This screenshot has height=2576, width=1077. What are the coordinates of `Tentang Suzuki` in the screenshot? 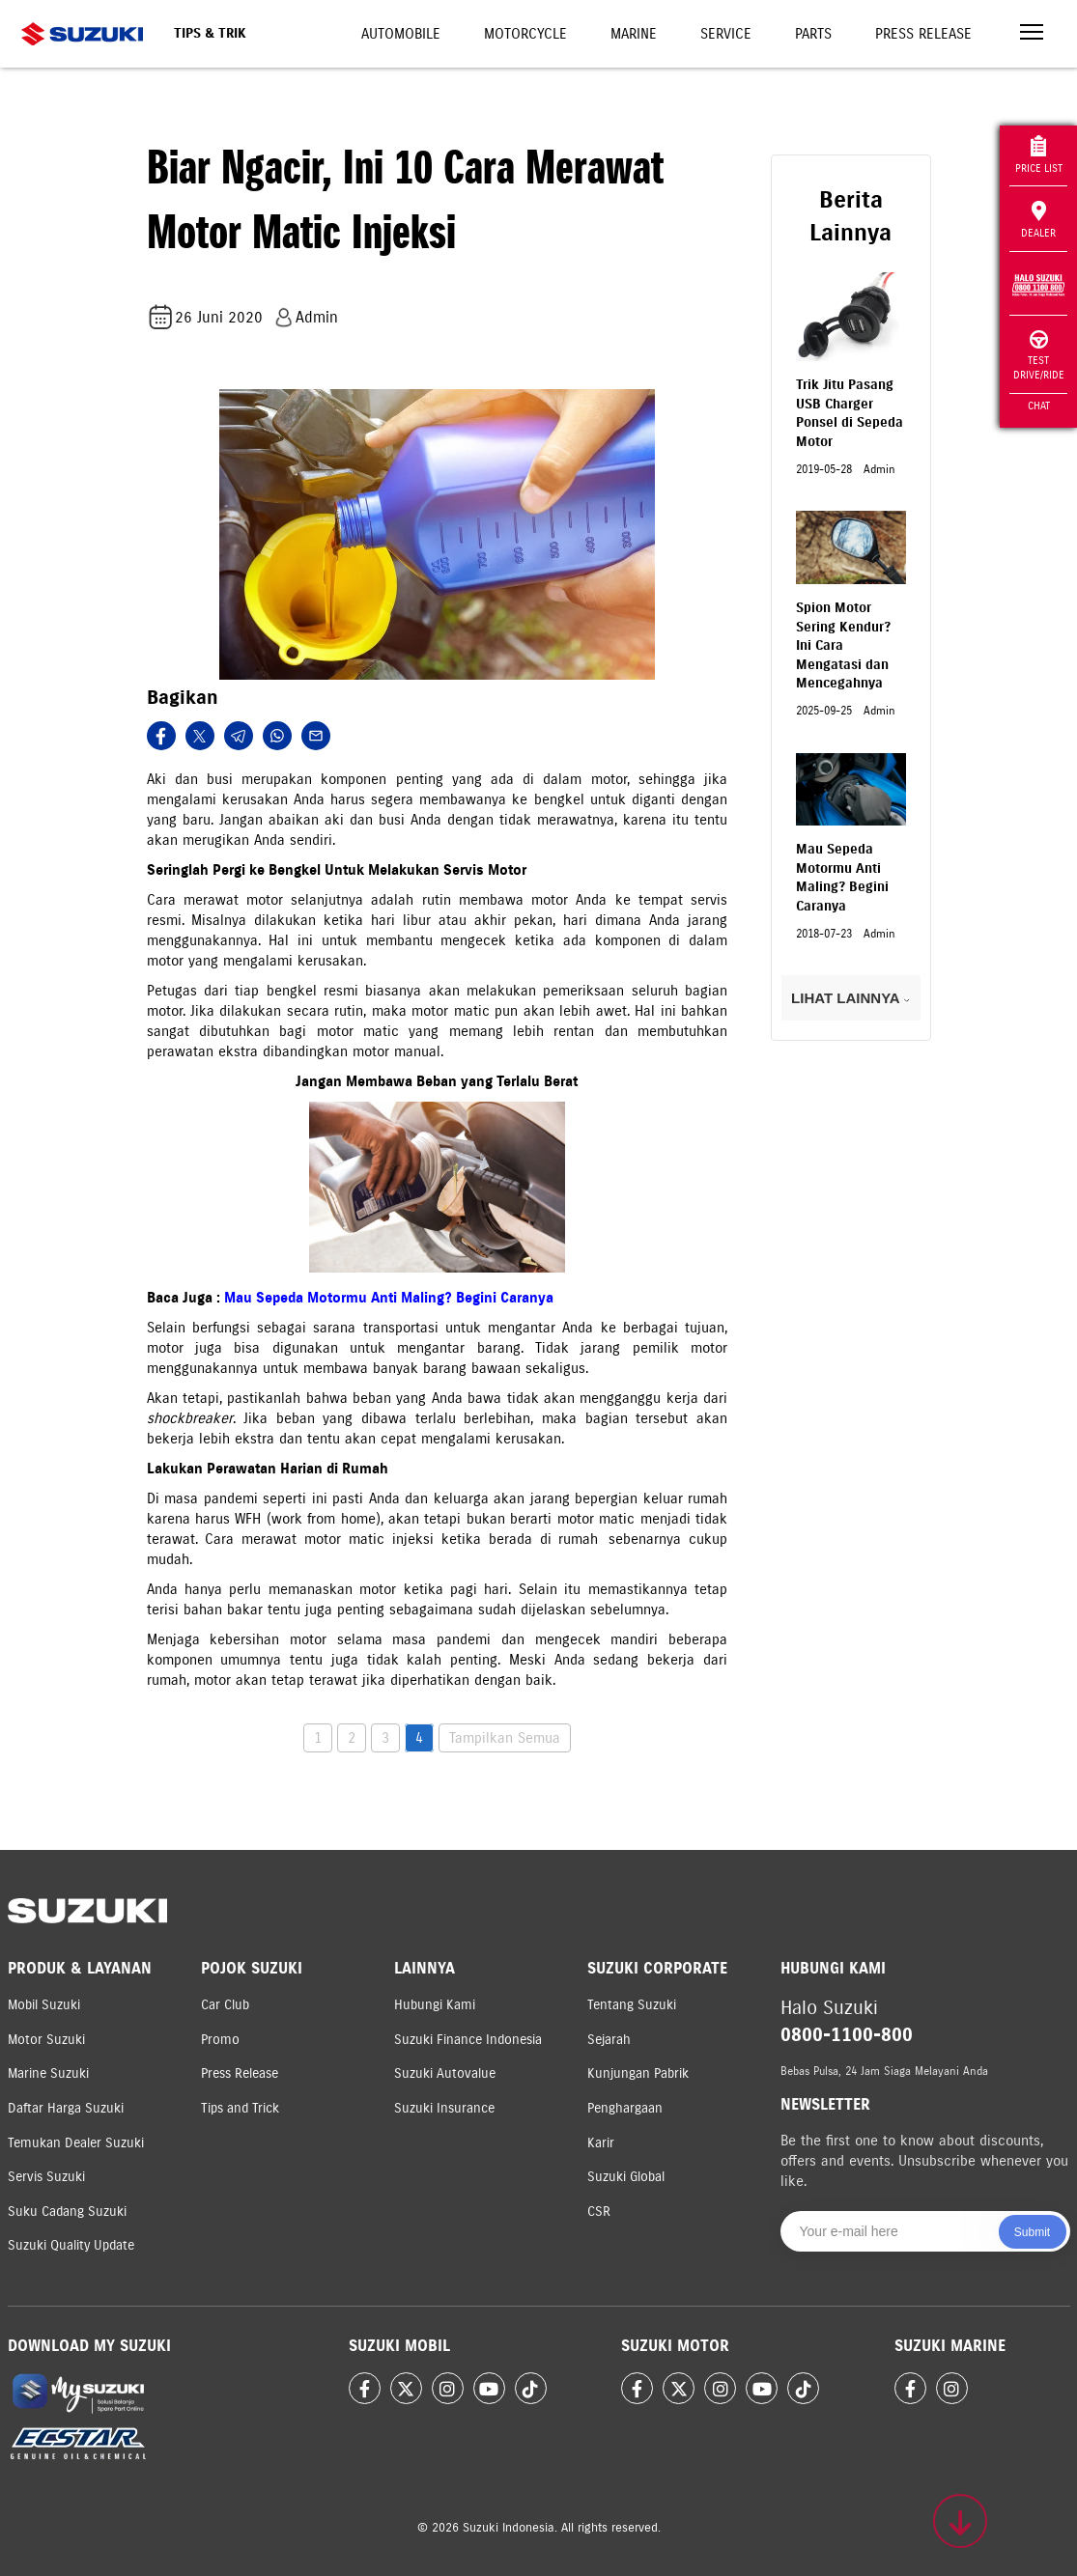 It's located at (631, 2005).